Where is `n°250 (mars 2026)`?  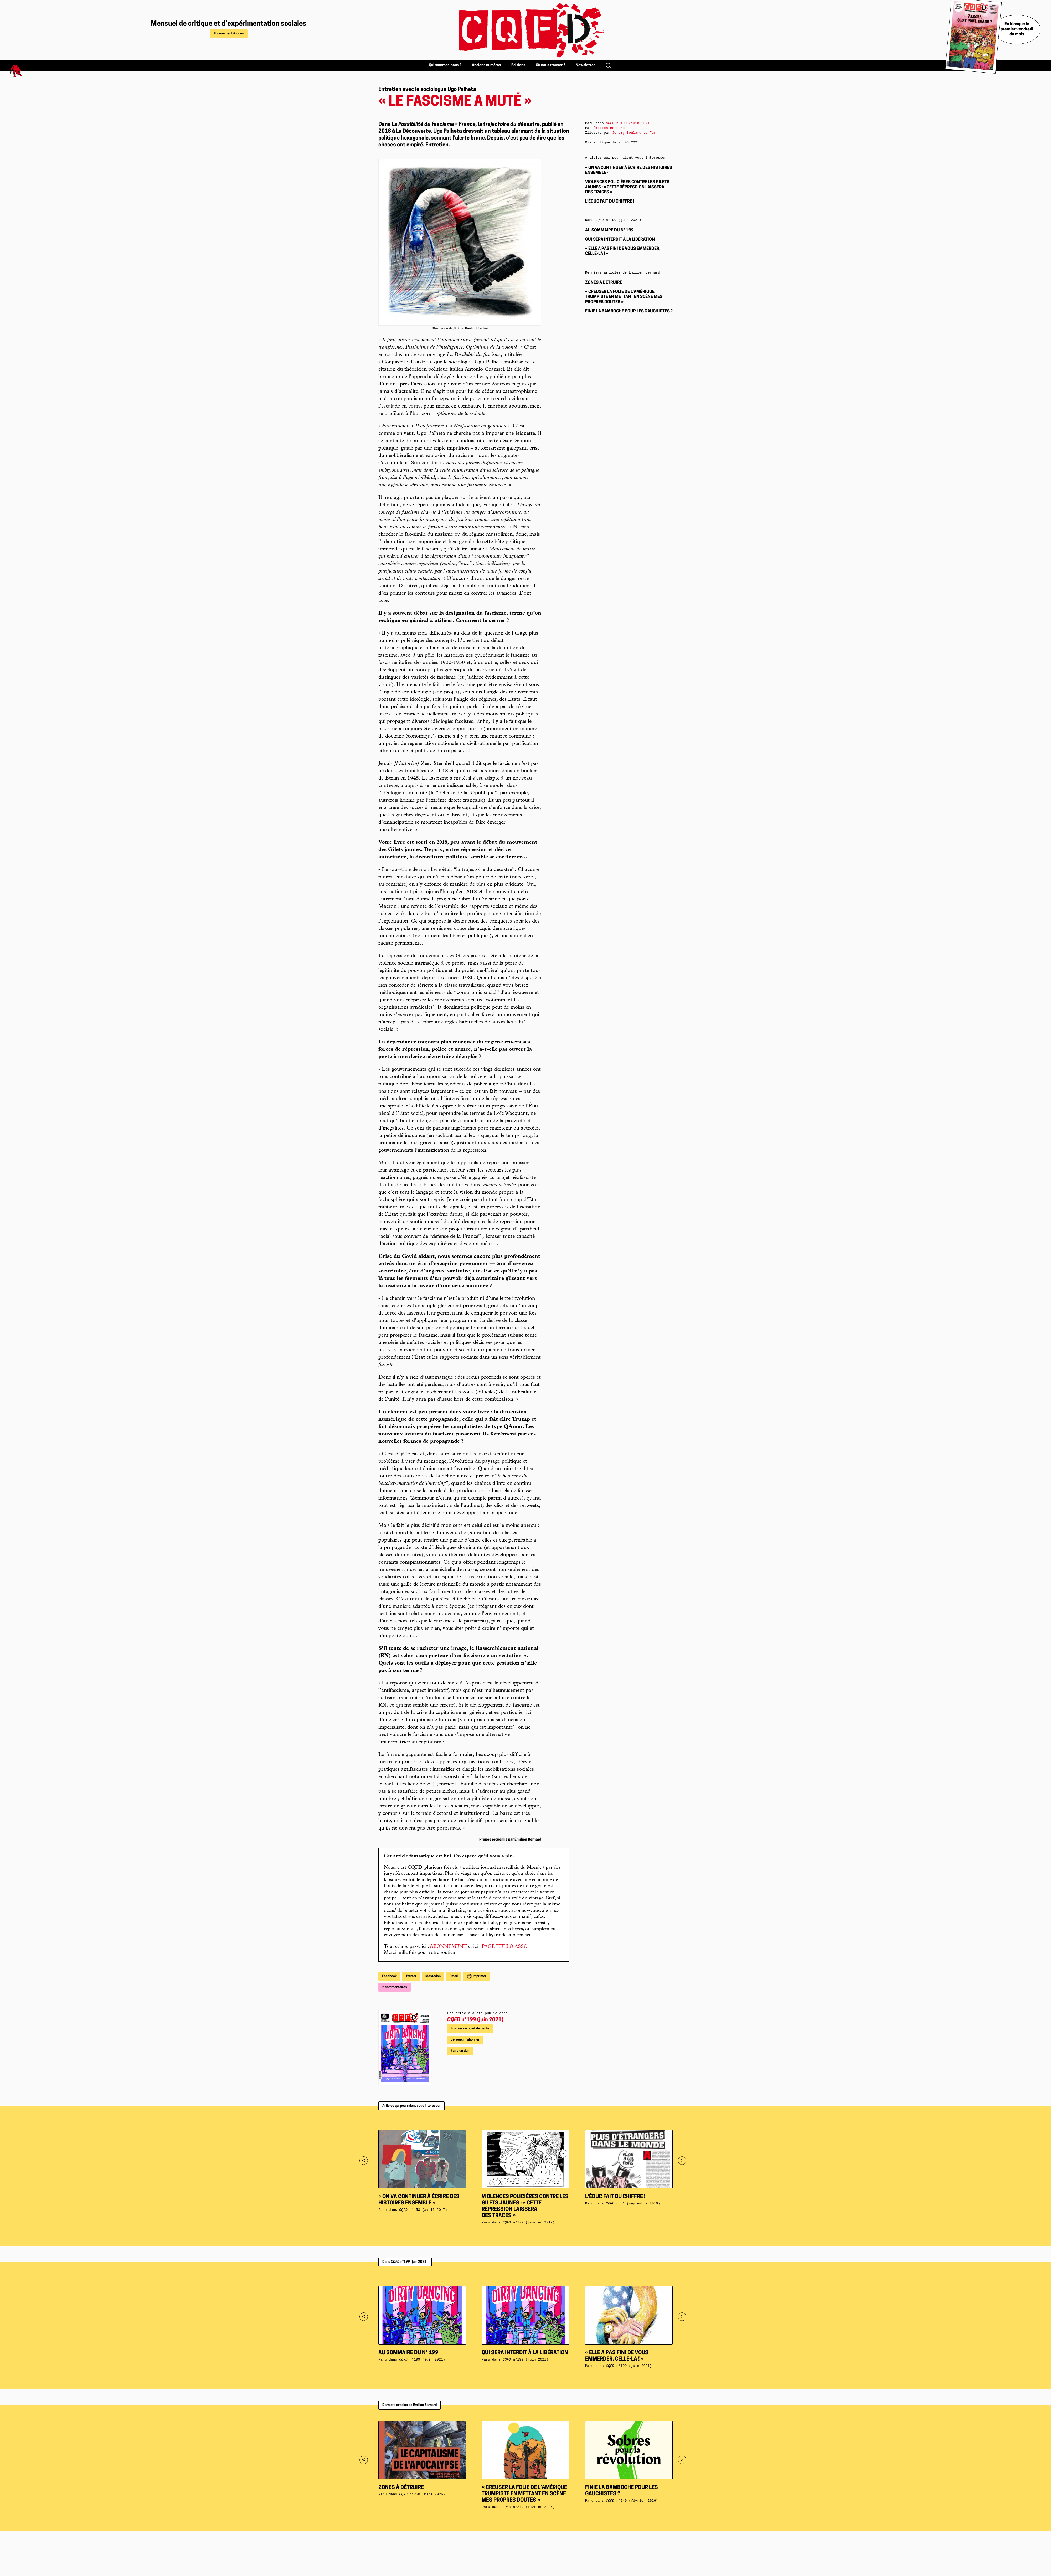
n°250 (mars 2026) is located at coordinates (422, 2494).